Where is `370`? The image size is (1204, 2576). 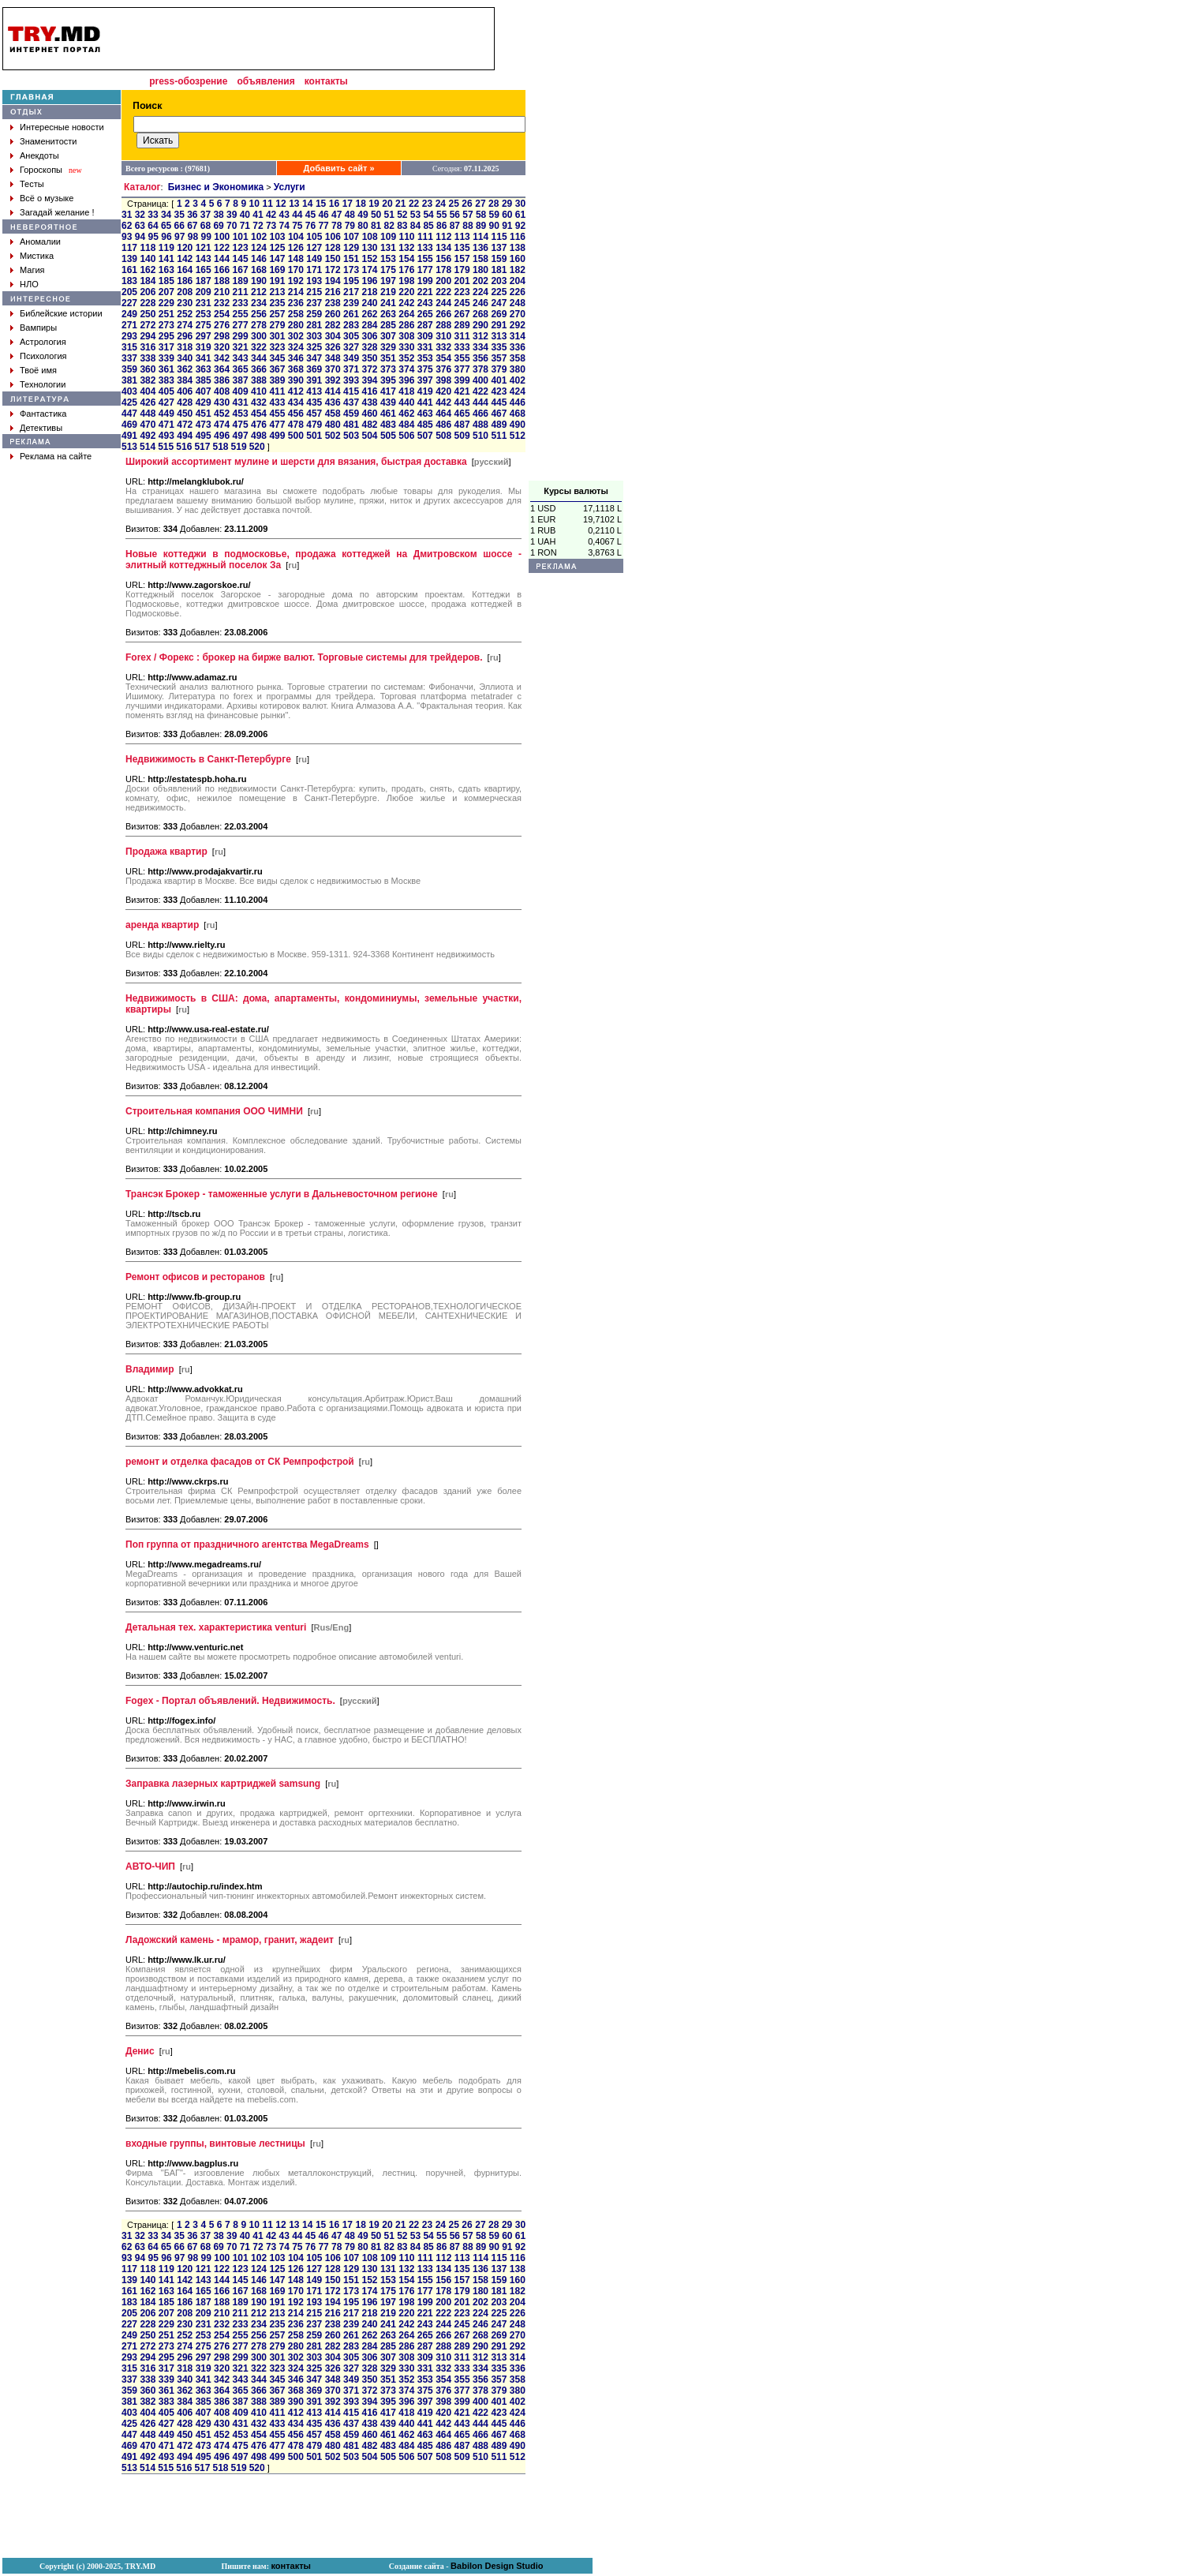 370 is located at coordinates (333, 369).